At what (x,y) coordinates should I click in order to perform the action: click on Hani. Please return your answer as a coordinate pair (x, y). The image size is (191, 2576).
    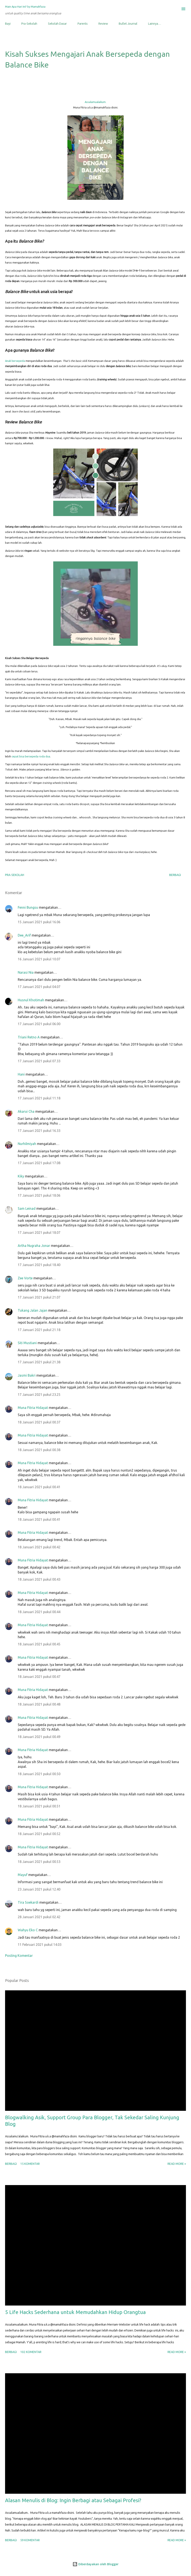
    Looking at the image, I should click on (21, 1074).